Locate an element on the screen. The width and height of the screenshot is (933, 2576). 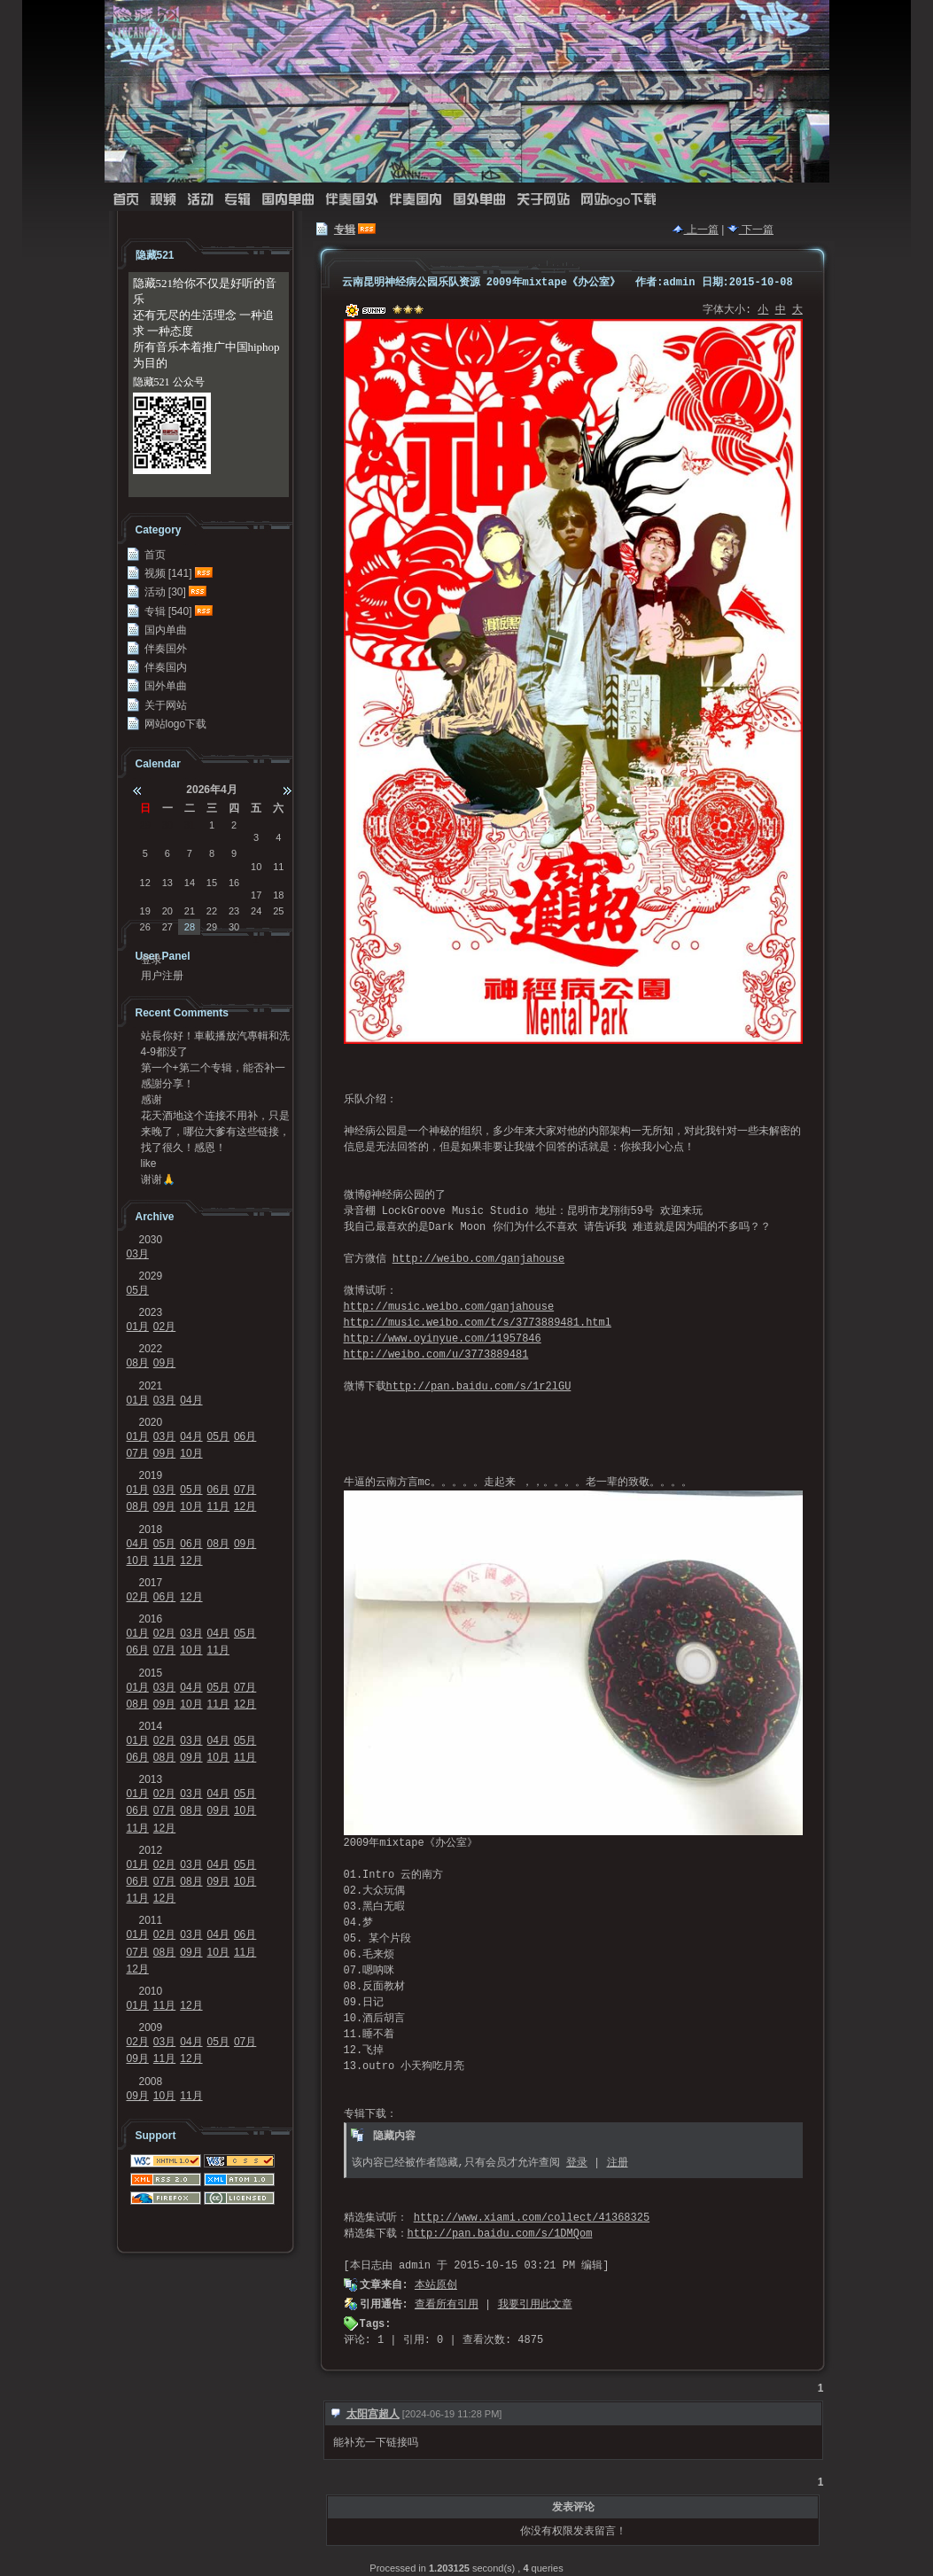
23 is located at coordinates (234, 911).